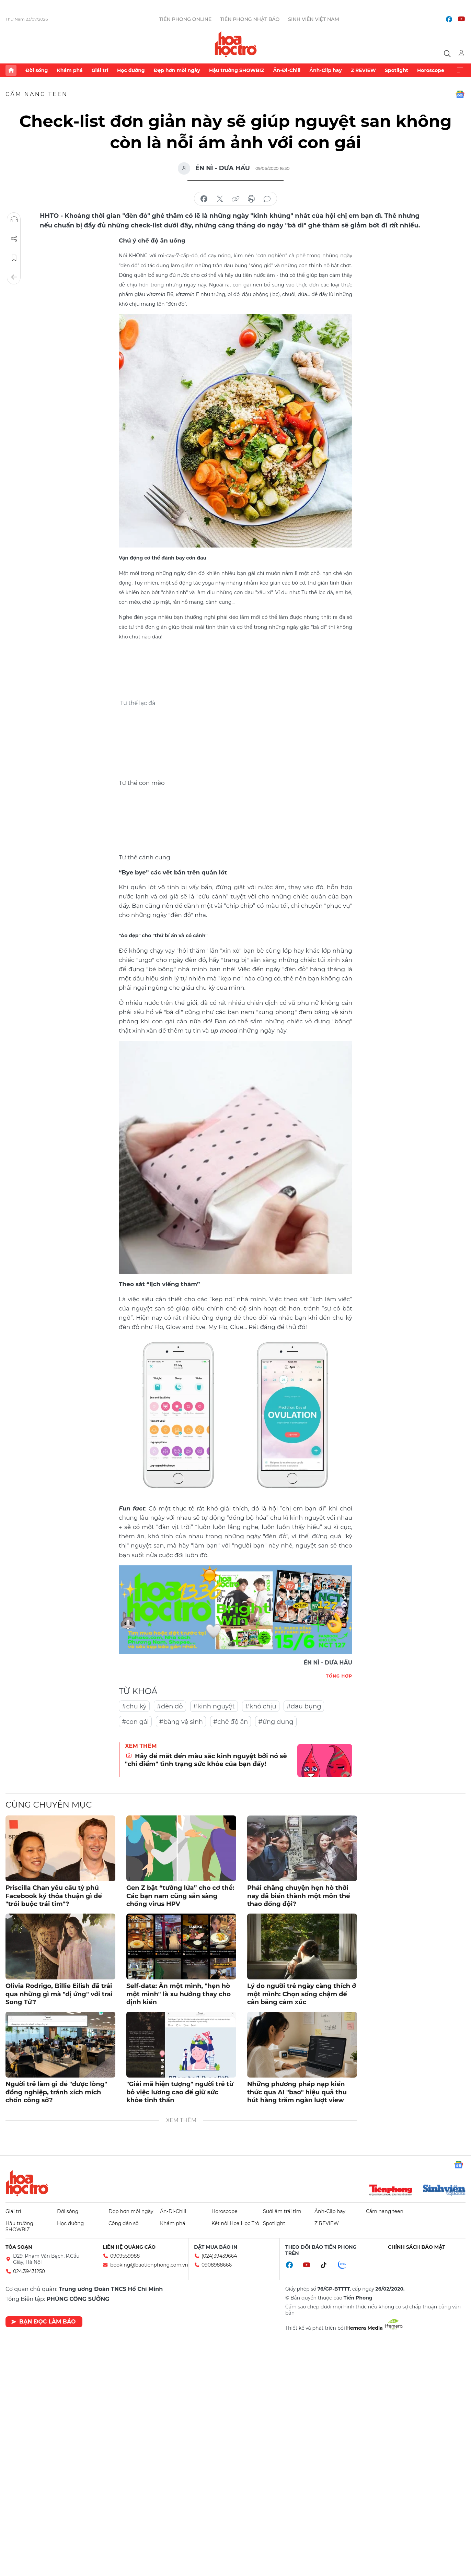 Image resolution: width=471 pixels, height=2576 pixels. Describe the element at coordinates (14, 277) in the screenshot. I see `Trở về` at that location.